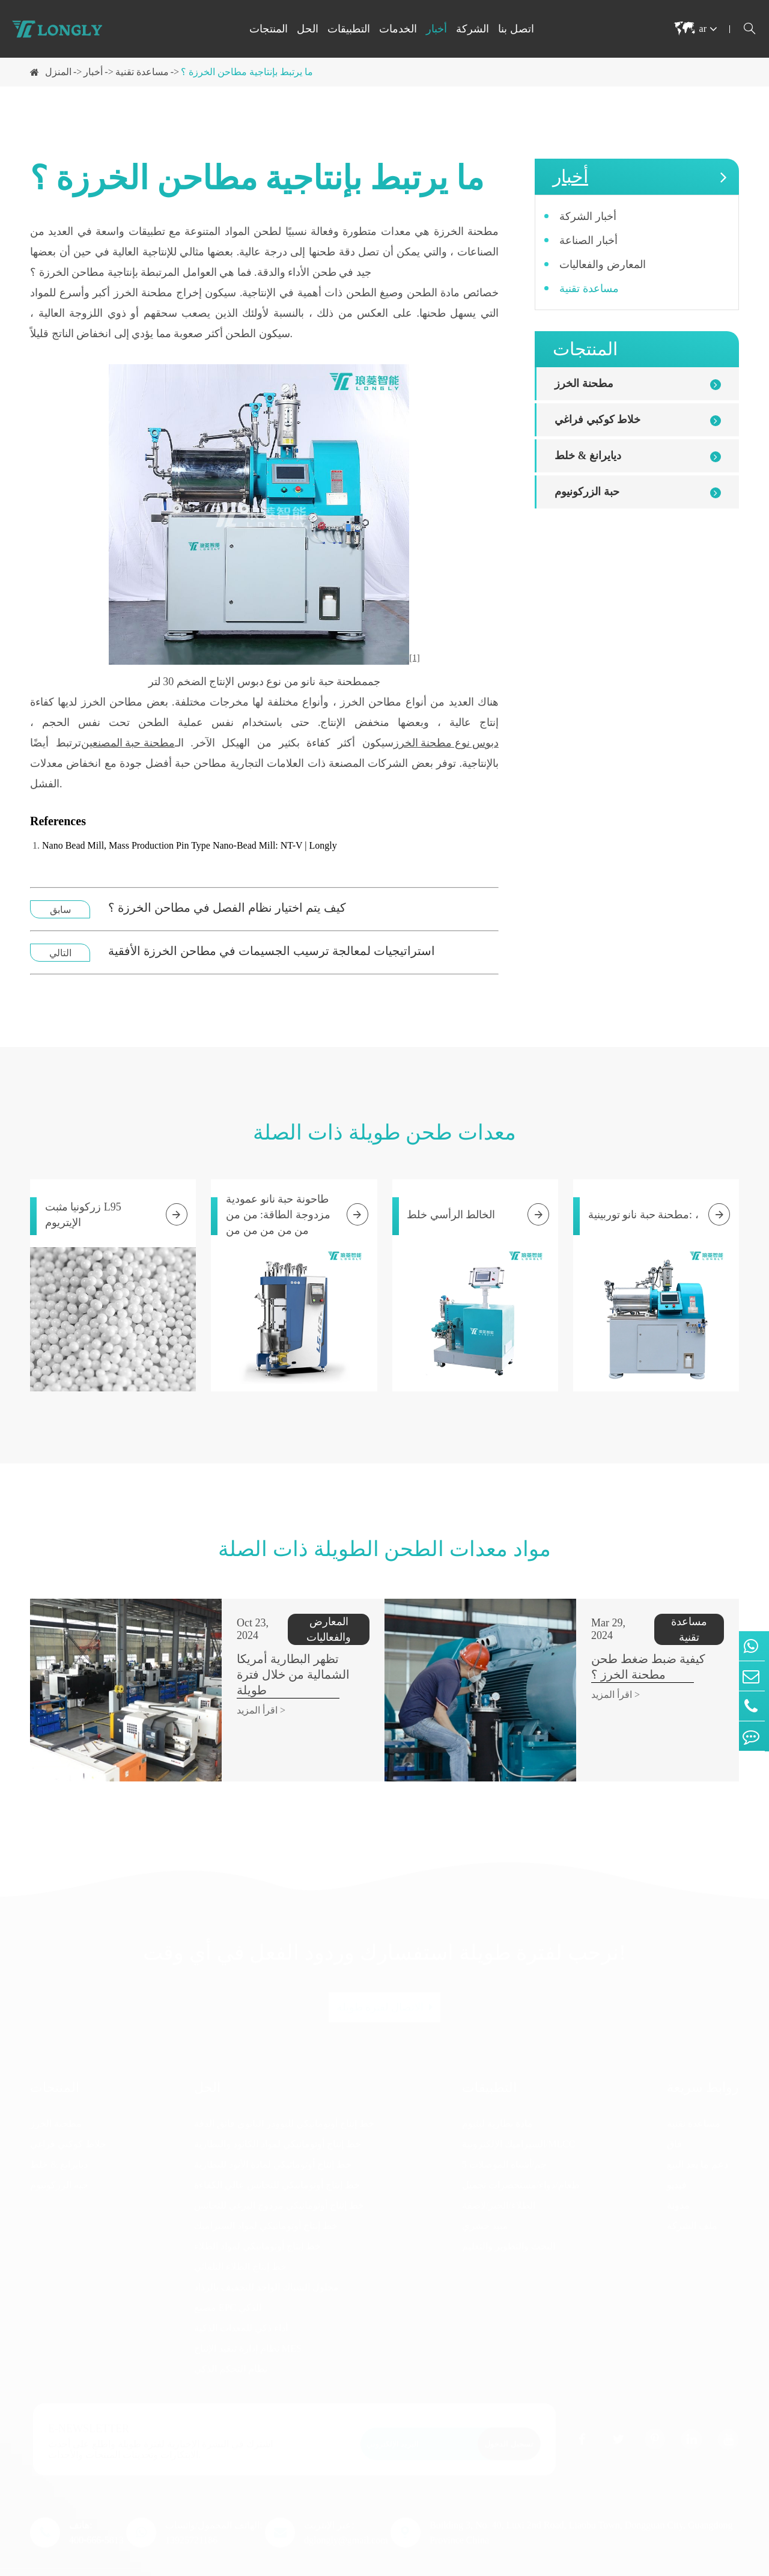 The height and width of the screenshot is (2576, 769). I want to click on فاق, so click(674, 2117).